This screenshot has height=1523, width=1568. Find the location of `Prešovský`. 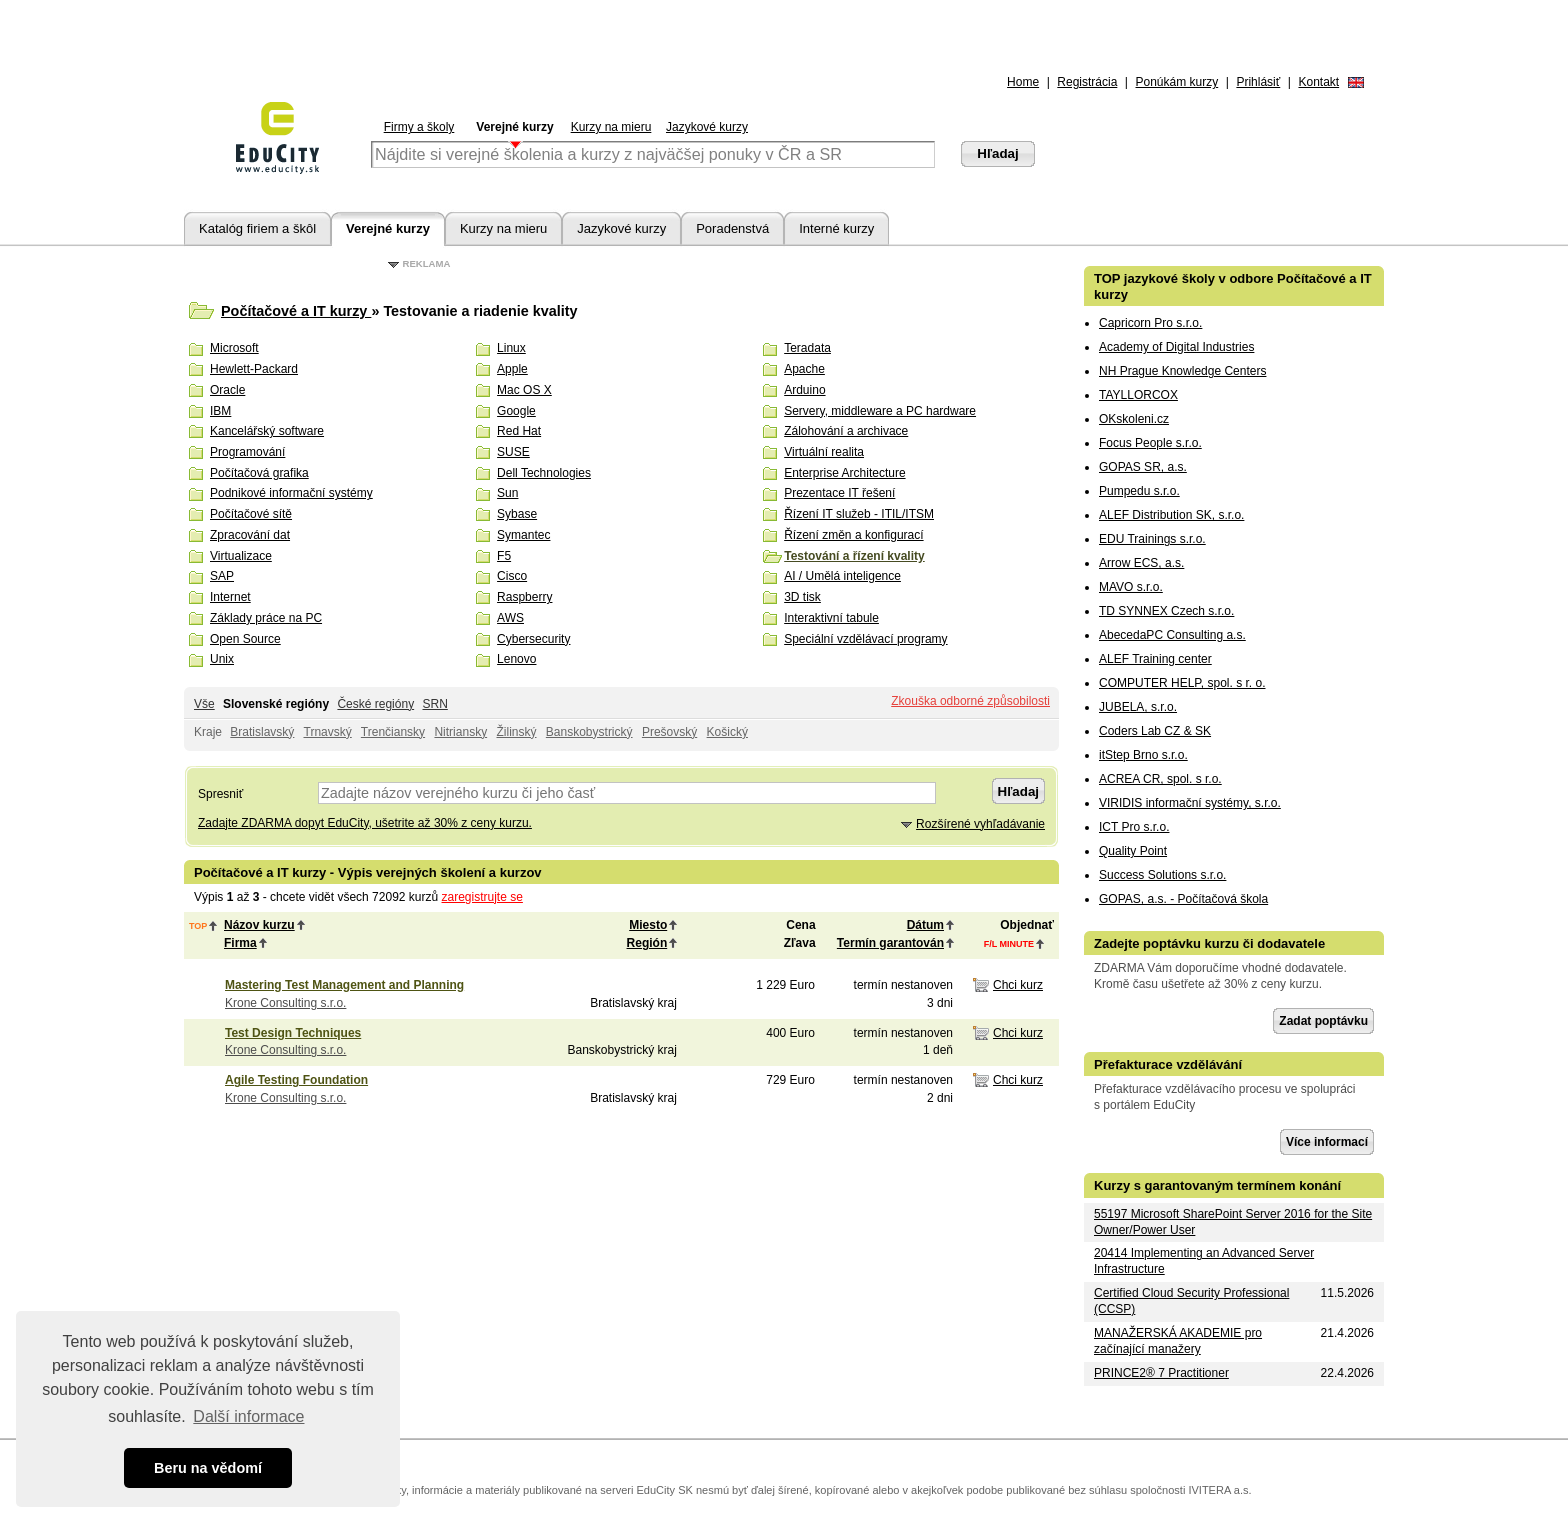

Prešovský is located at coordinates (669, 732).